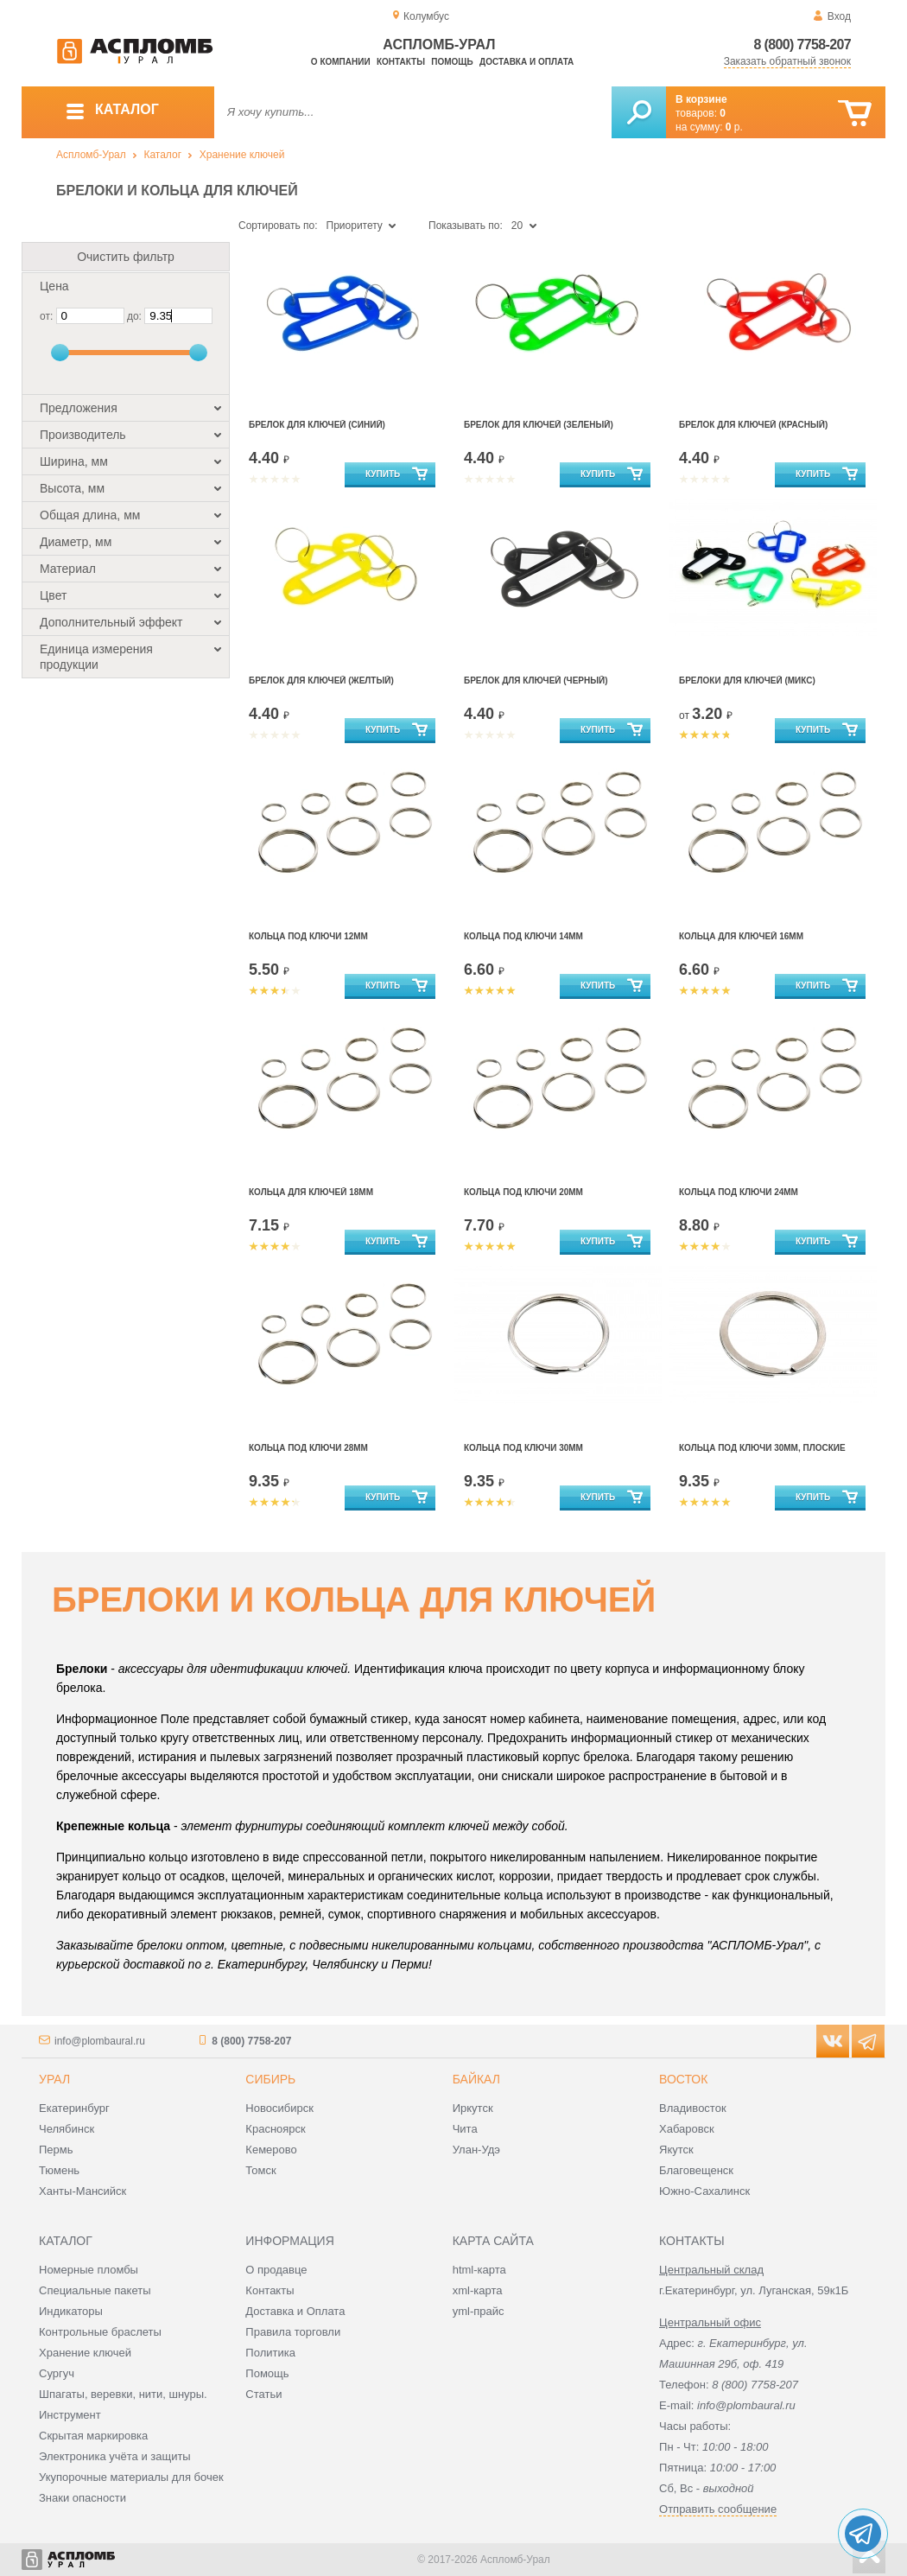 The image size is (907, 2576). What do you see at coordinates (741, 936) in the screenshot?
I see `Кольца для ключей 16мм` at bounding box center [741, 936].